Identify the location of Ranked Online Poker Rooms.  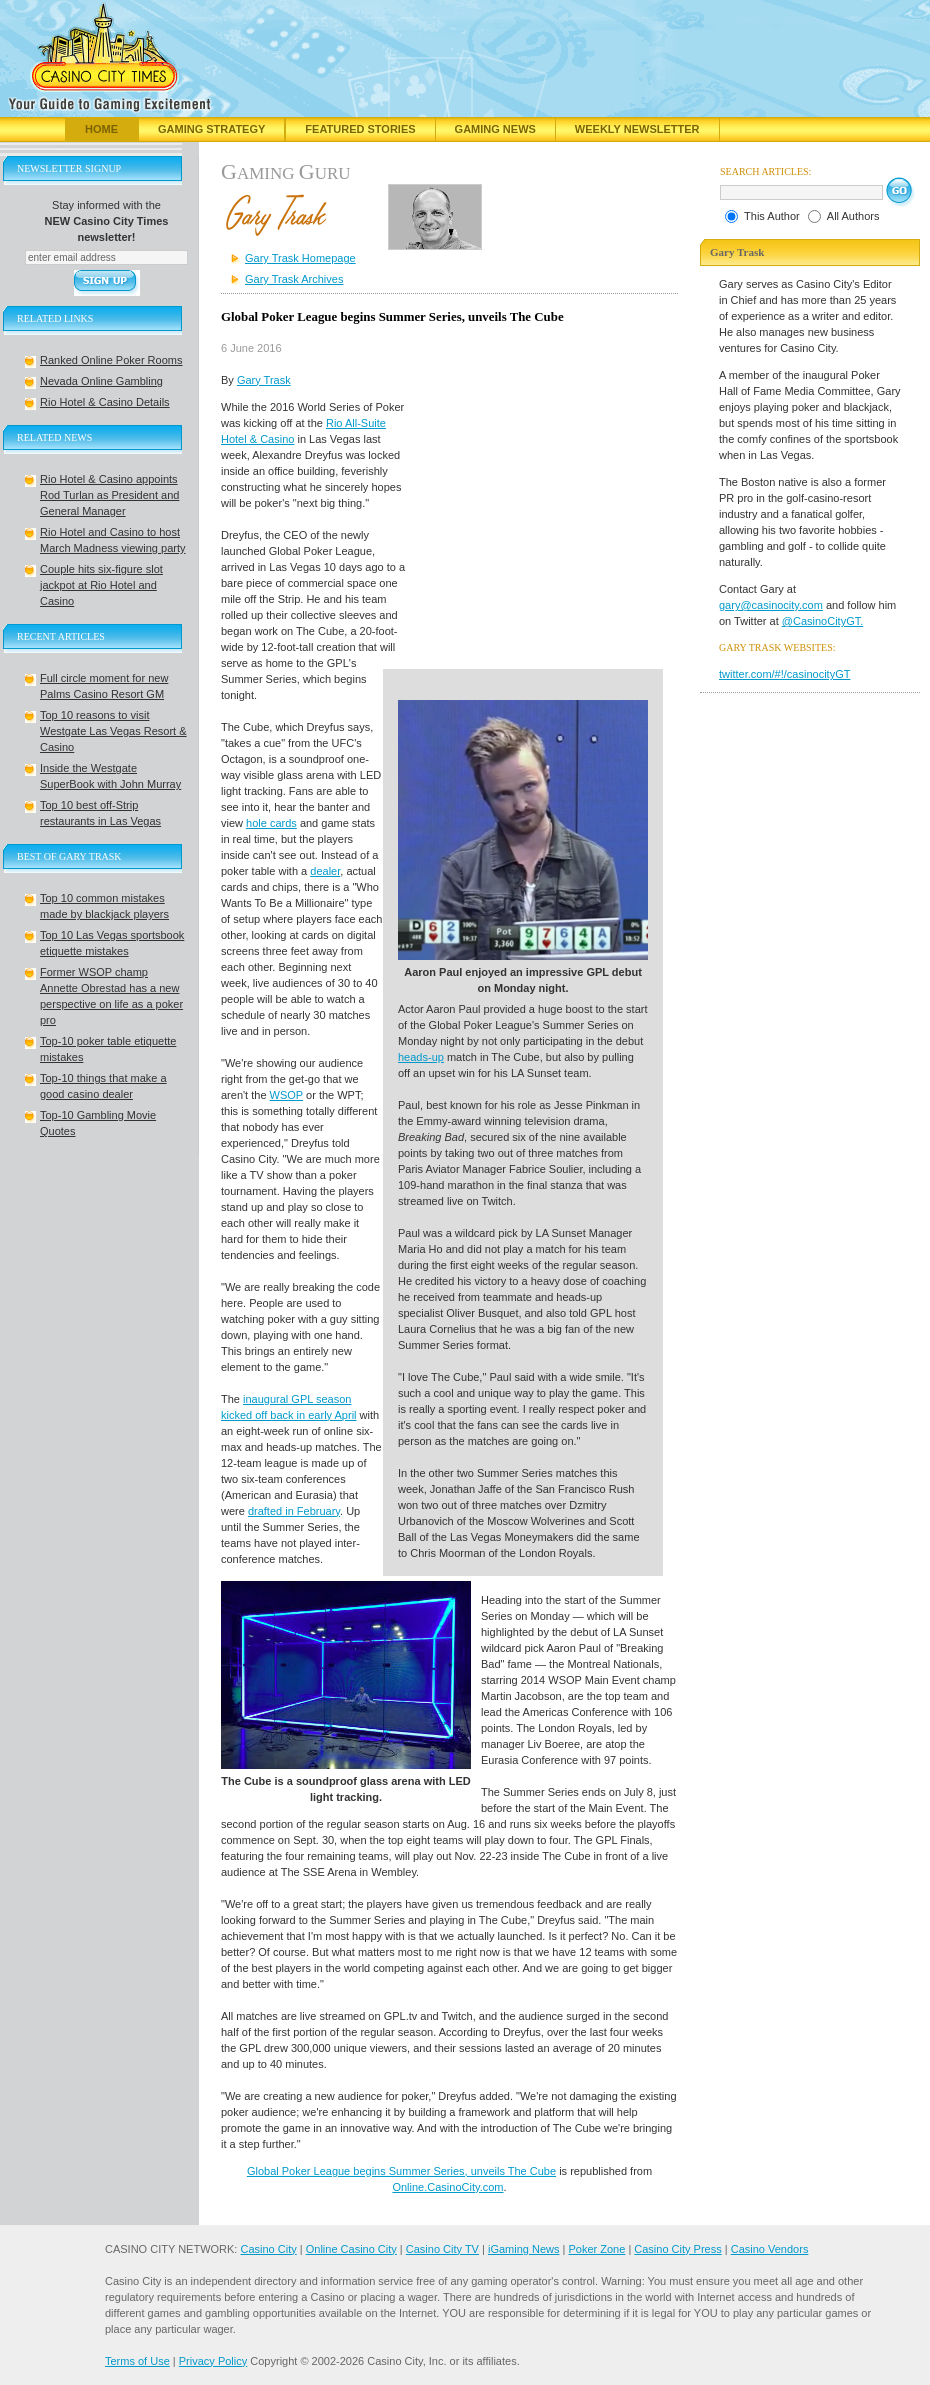
(111, 360).